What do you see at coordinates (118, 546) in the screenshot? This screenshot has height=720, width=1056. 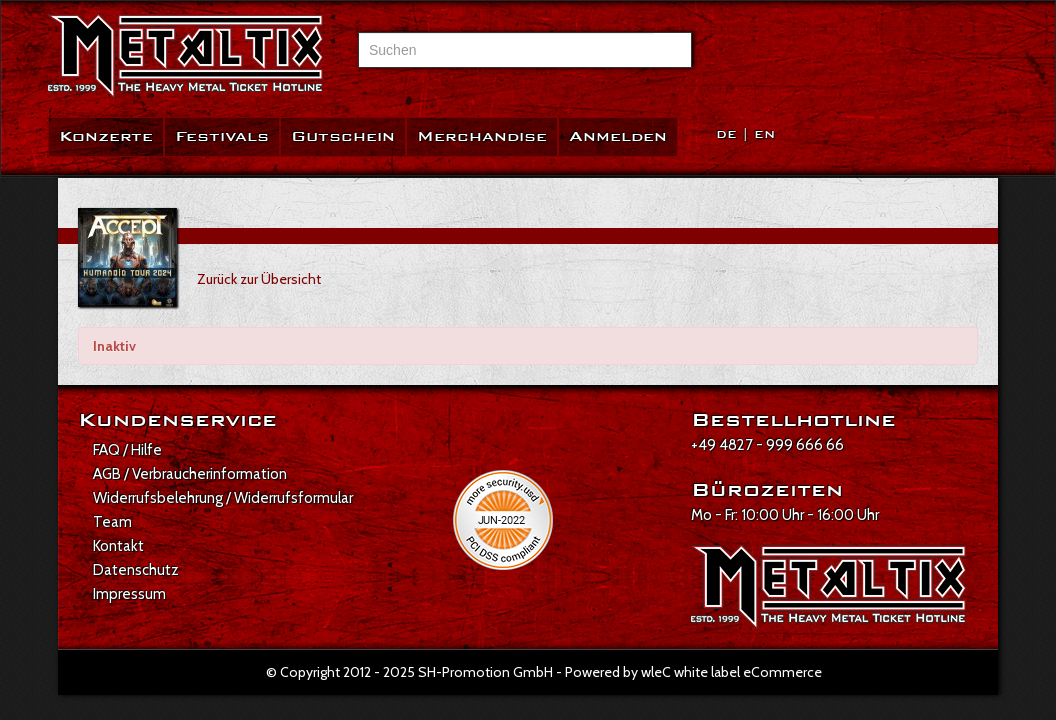 I see `Kontakt` at bounding box center [118, 546].